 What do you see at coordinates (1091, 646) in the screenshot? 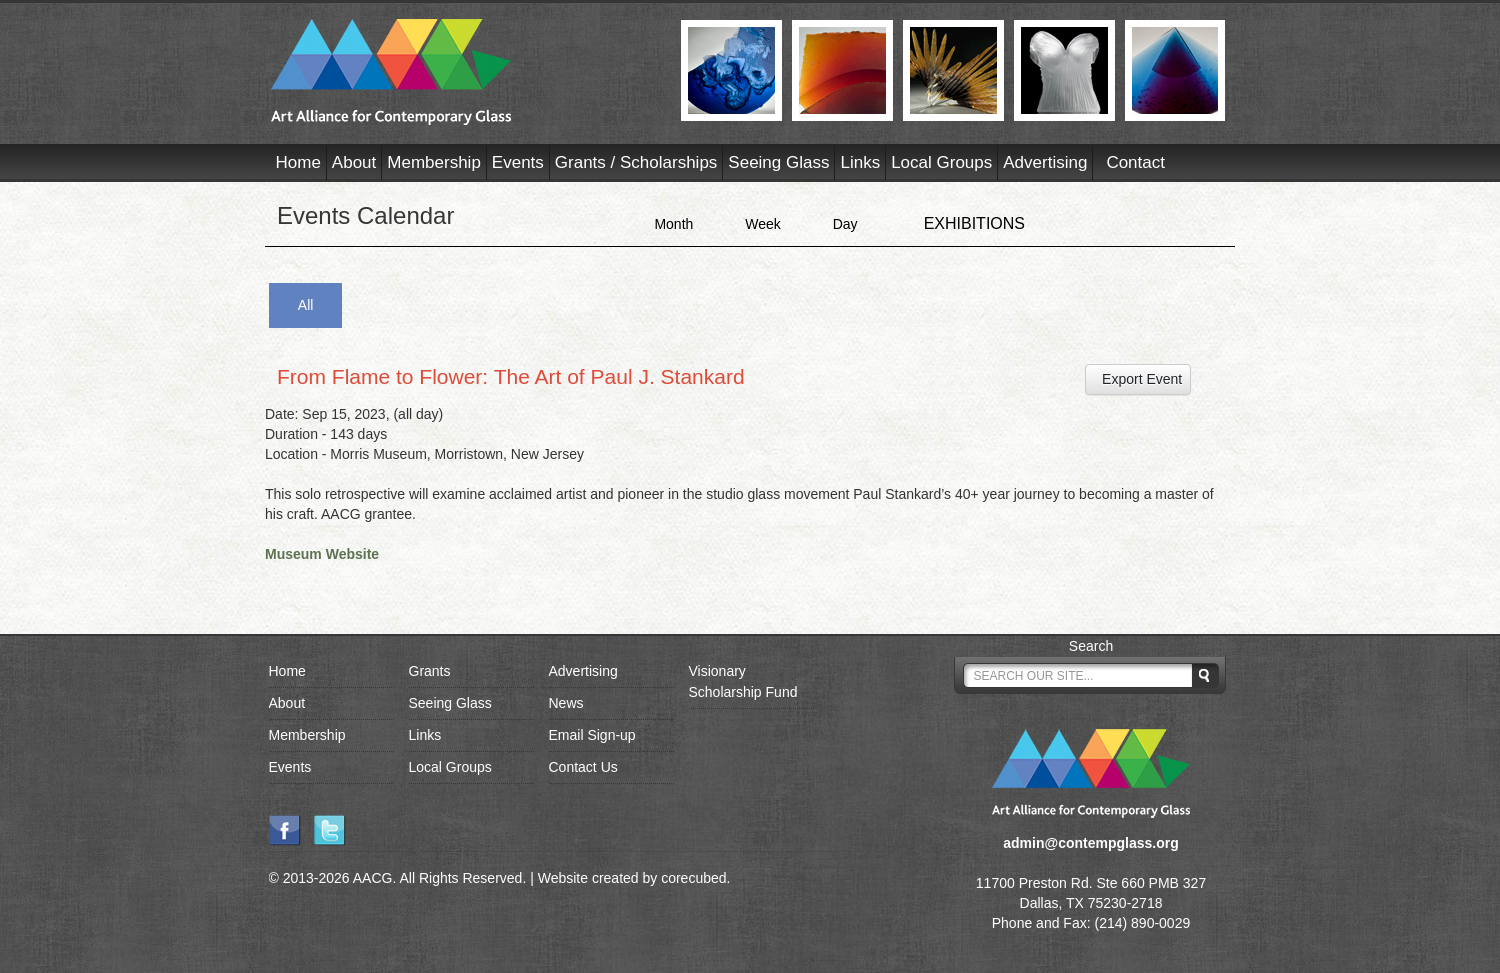
I see `Search` at bounding box center [1091, 646].